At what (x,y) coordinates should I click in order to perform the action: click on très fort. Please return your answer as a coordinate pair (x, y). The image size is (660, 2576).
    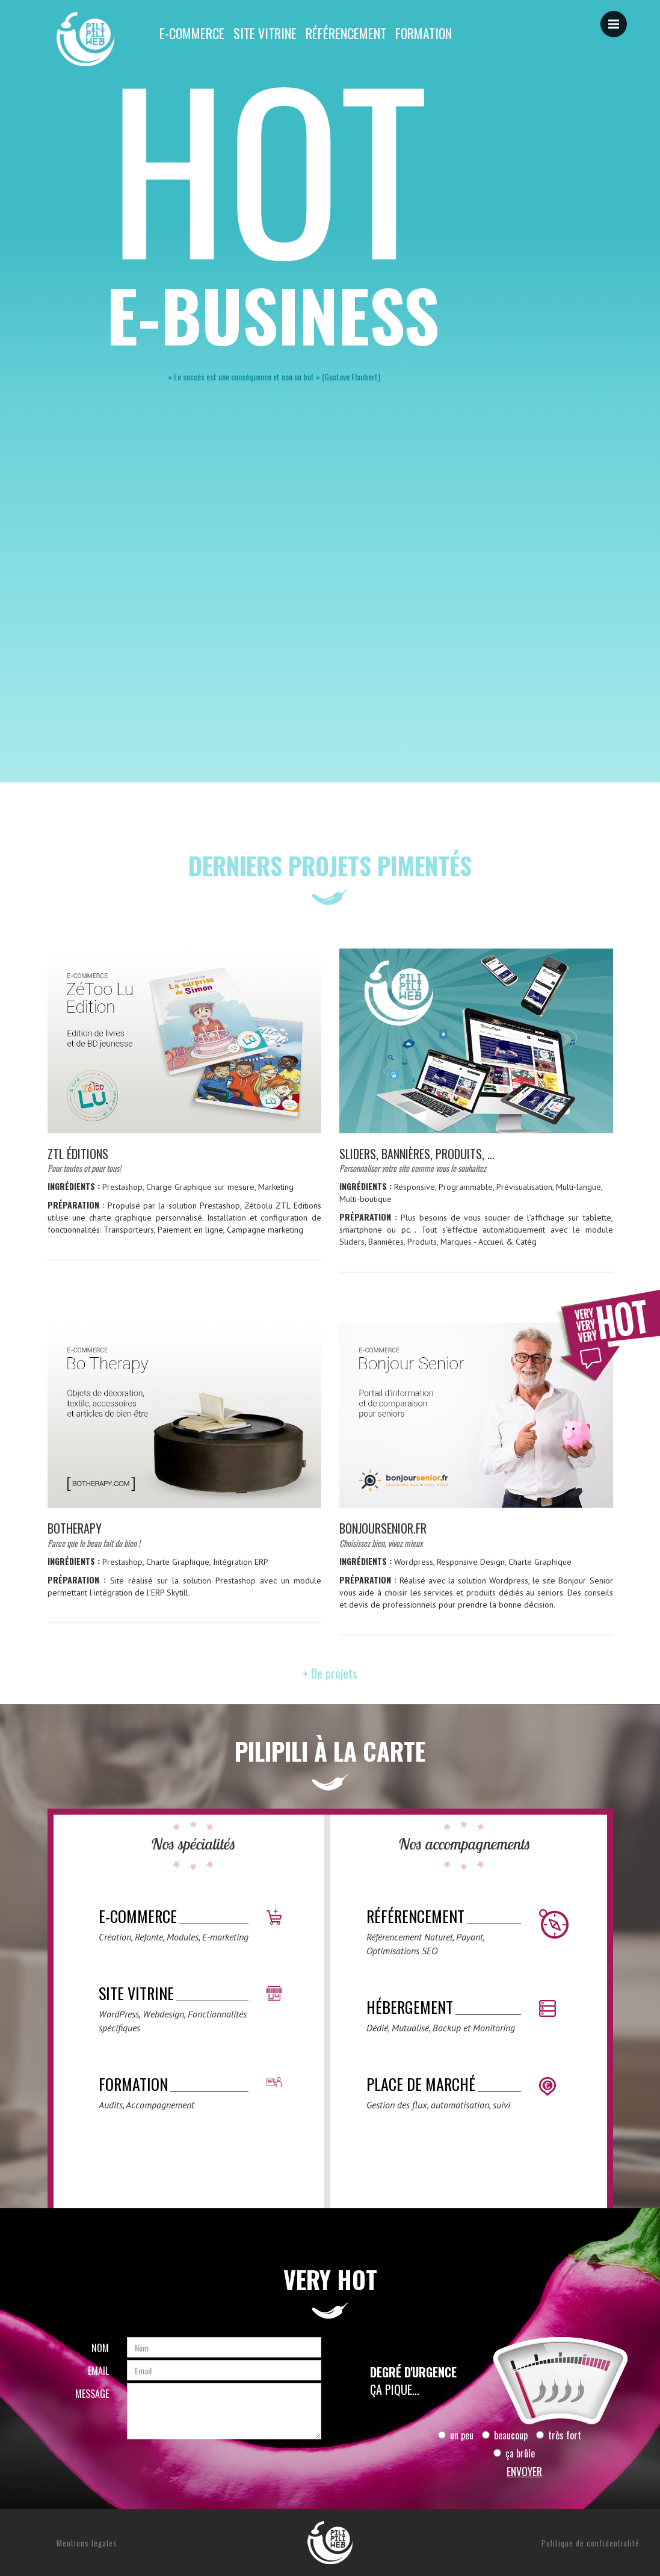
    Looking at the image, I should click on (558, 2435).